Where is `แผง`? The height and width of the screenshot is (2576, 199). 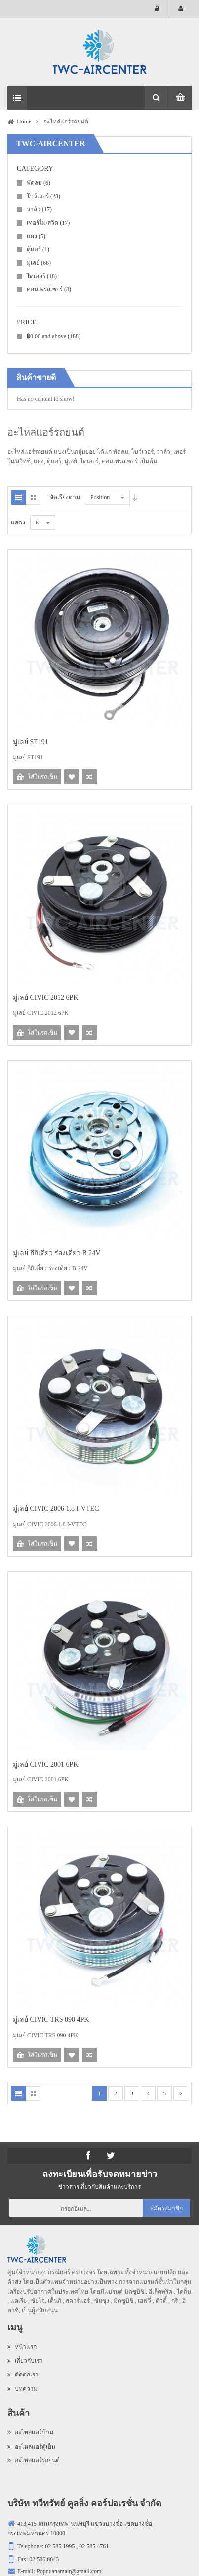 แผง is located at coordinates (36, 236).